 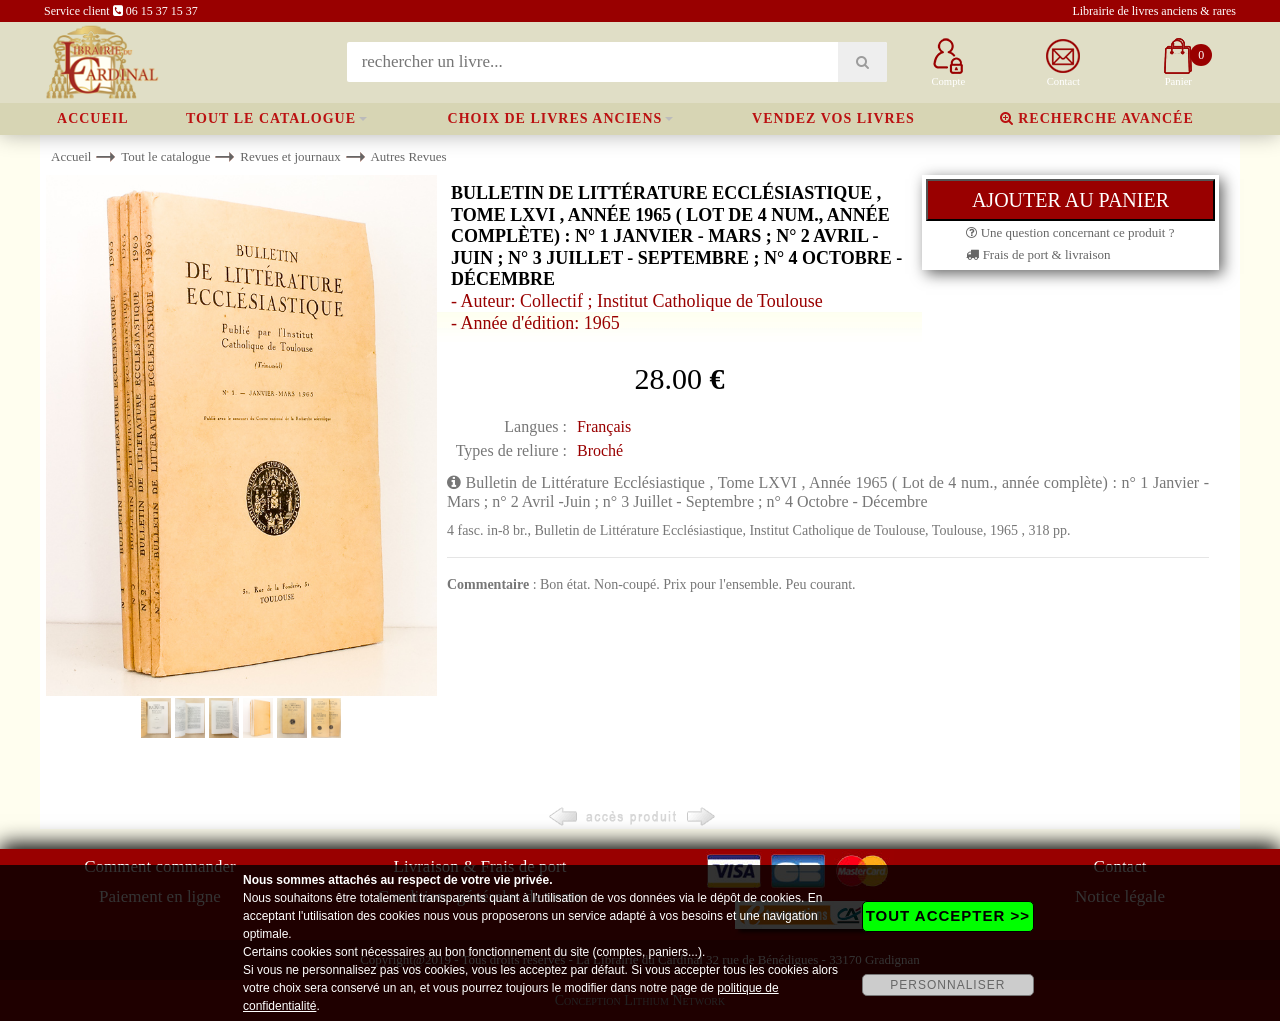 What do you see at coordinates (555, 118) in the screenshot?
I see `Choix de livres anciens` at bounding box center [555, 118].